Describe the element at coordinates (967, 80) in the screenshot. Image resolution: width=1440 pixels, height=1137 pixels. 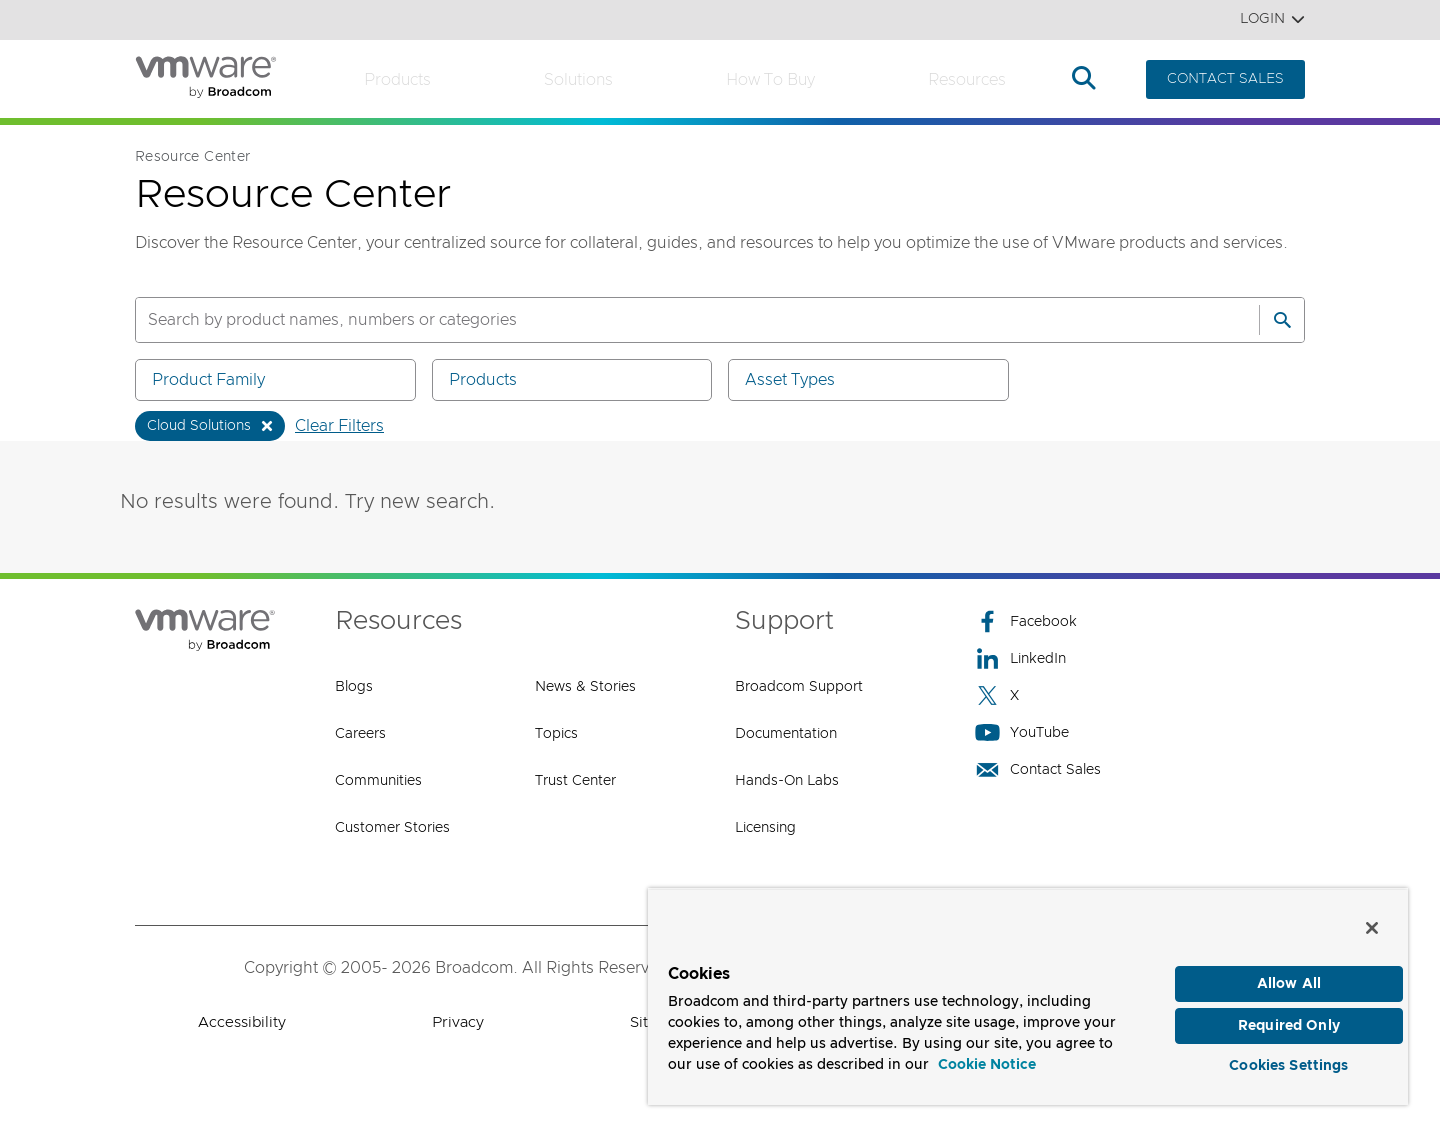
I see `Resources` at that location.